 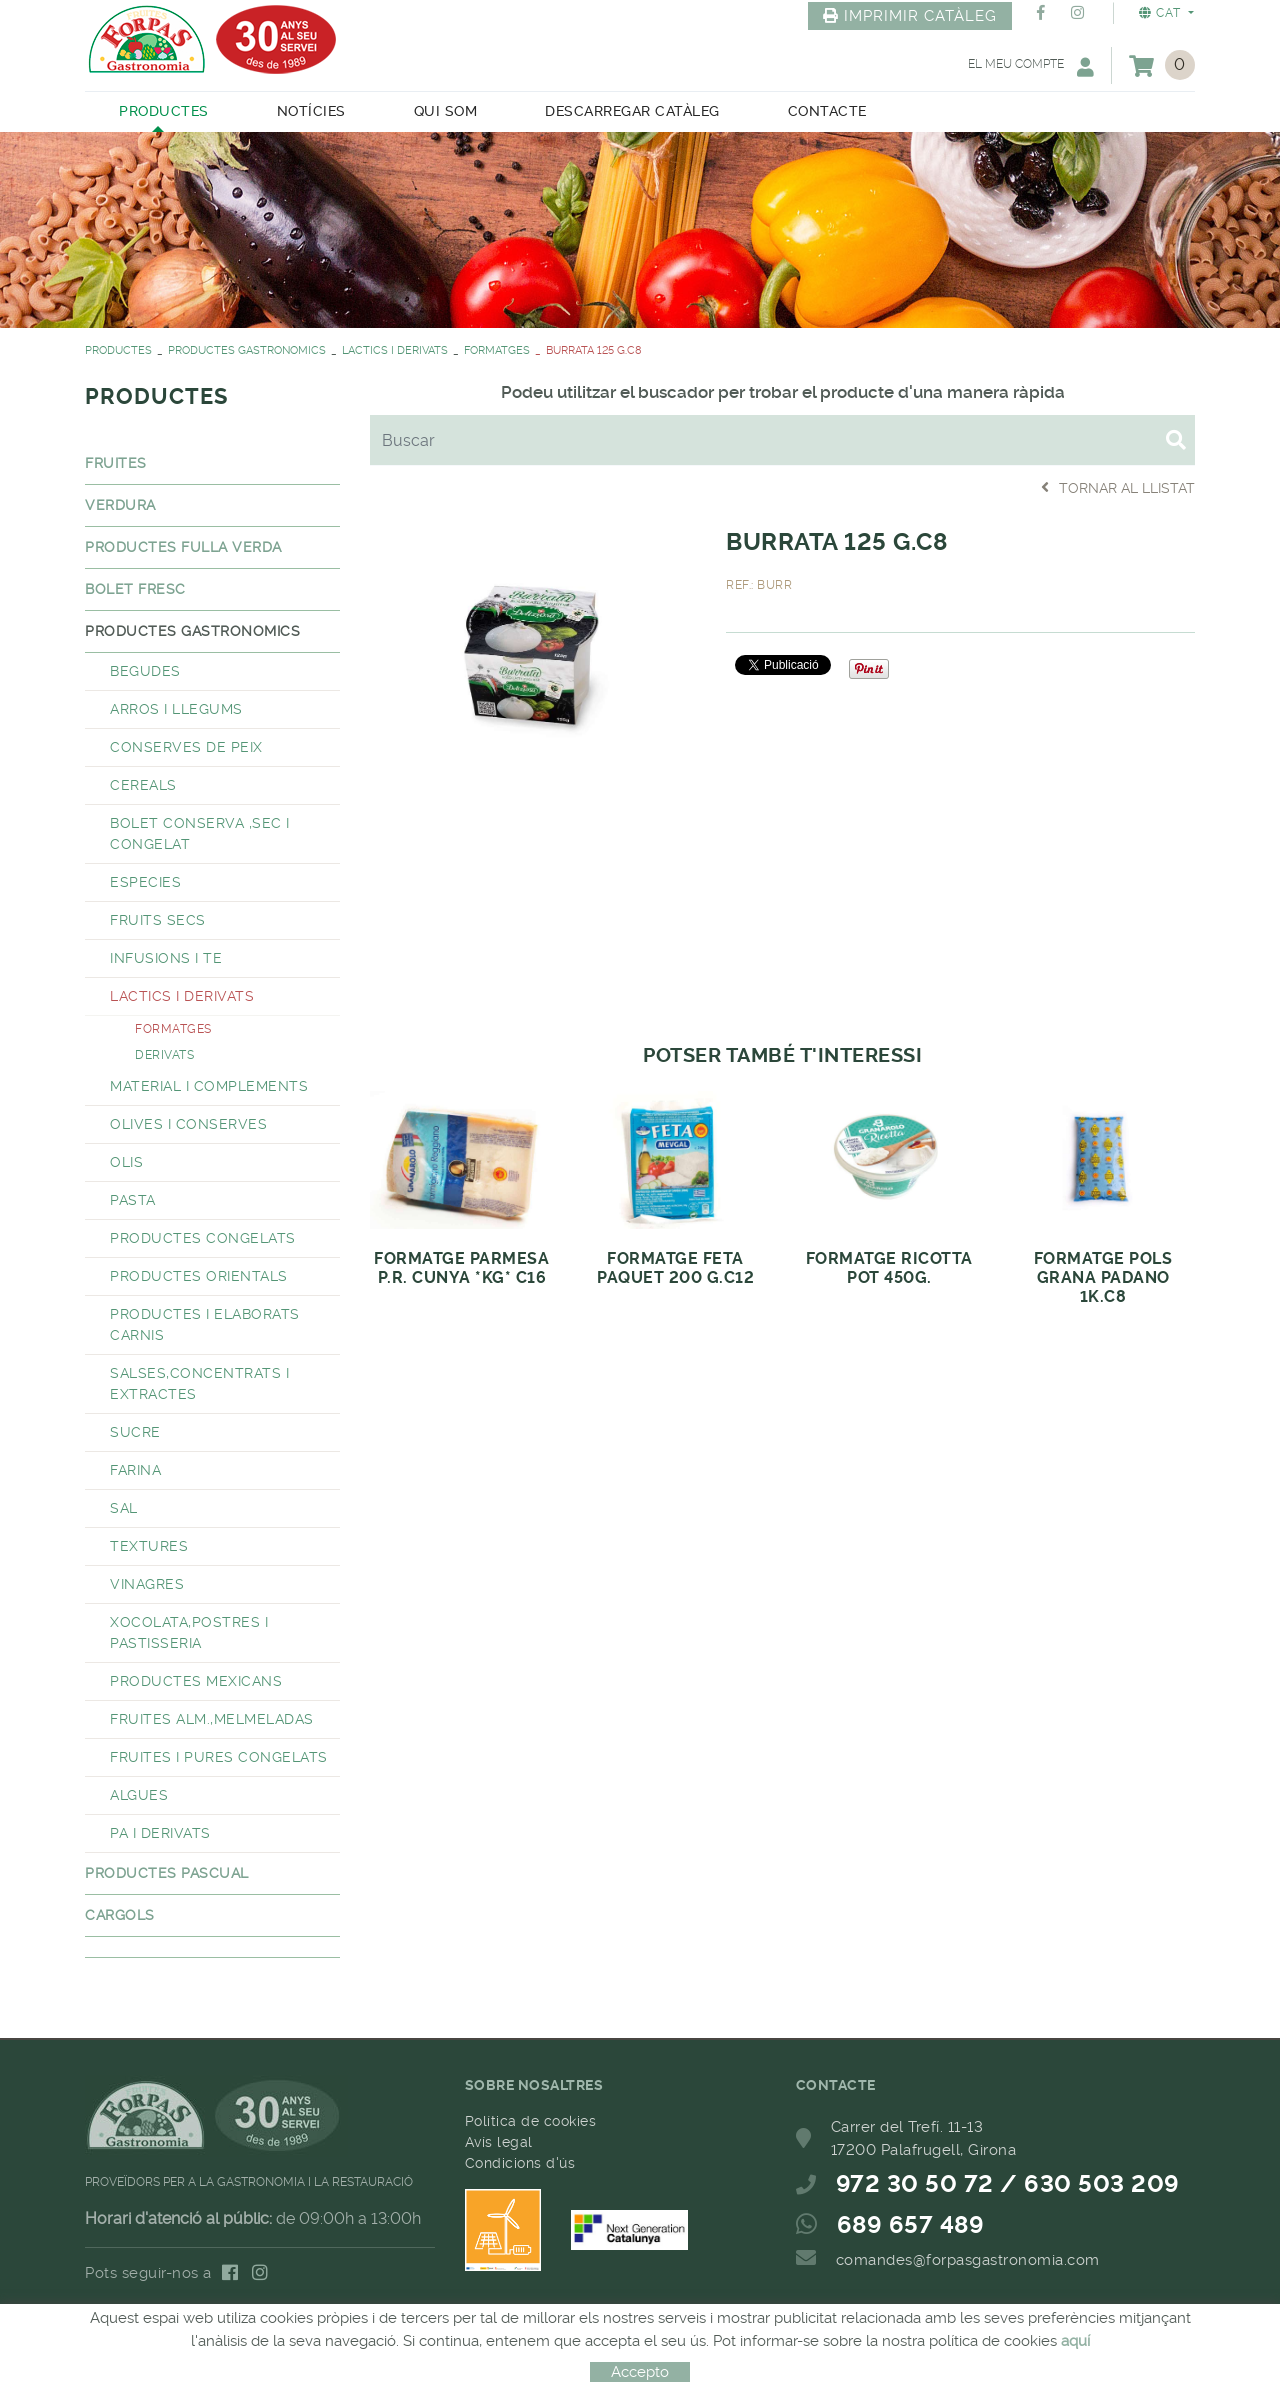 What do you see at coordinates (126, 1162) in the screenshot?
I see `OLIS` at bounding box center [126, 1162].